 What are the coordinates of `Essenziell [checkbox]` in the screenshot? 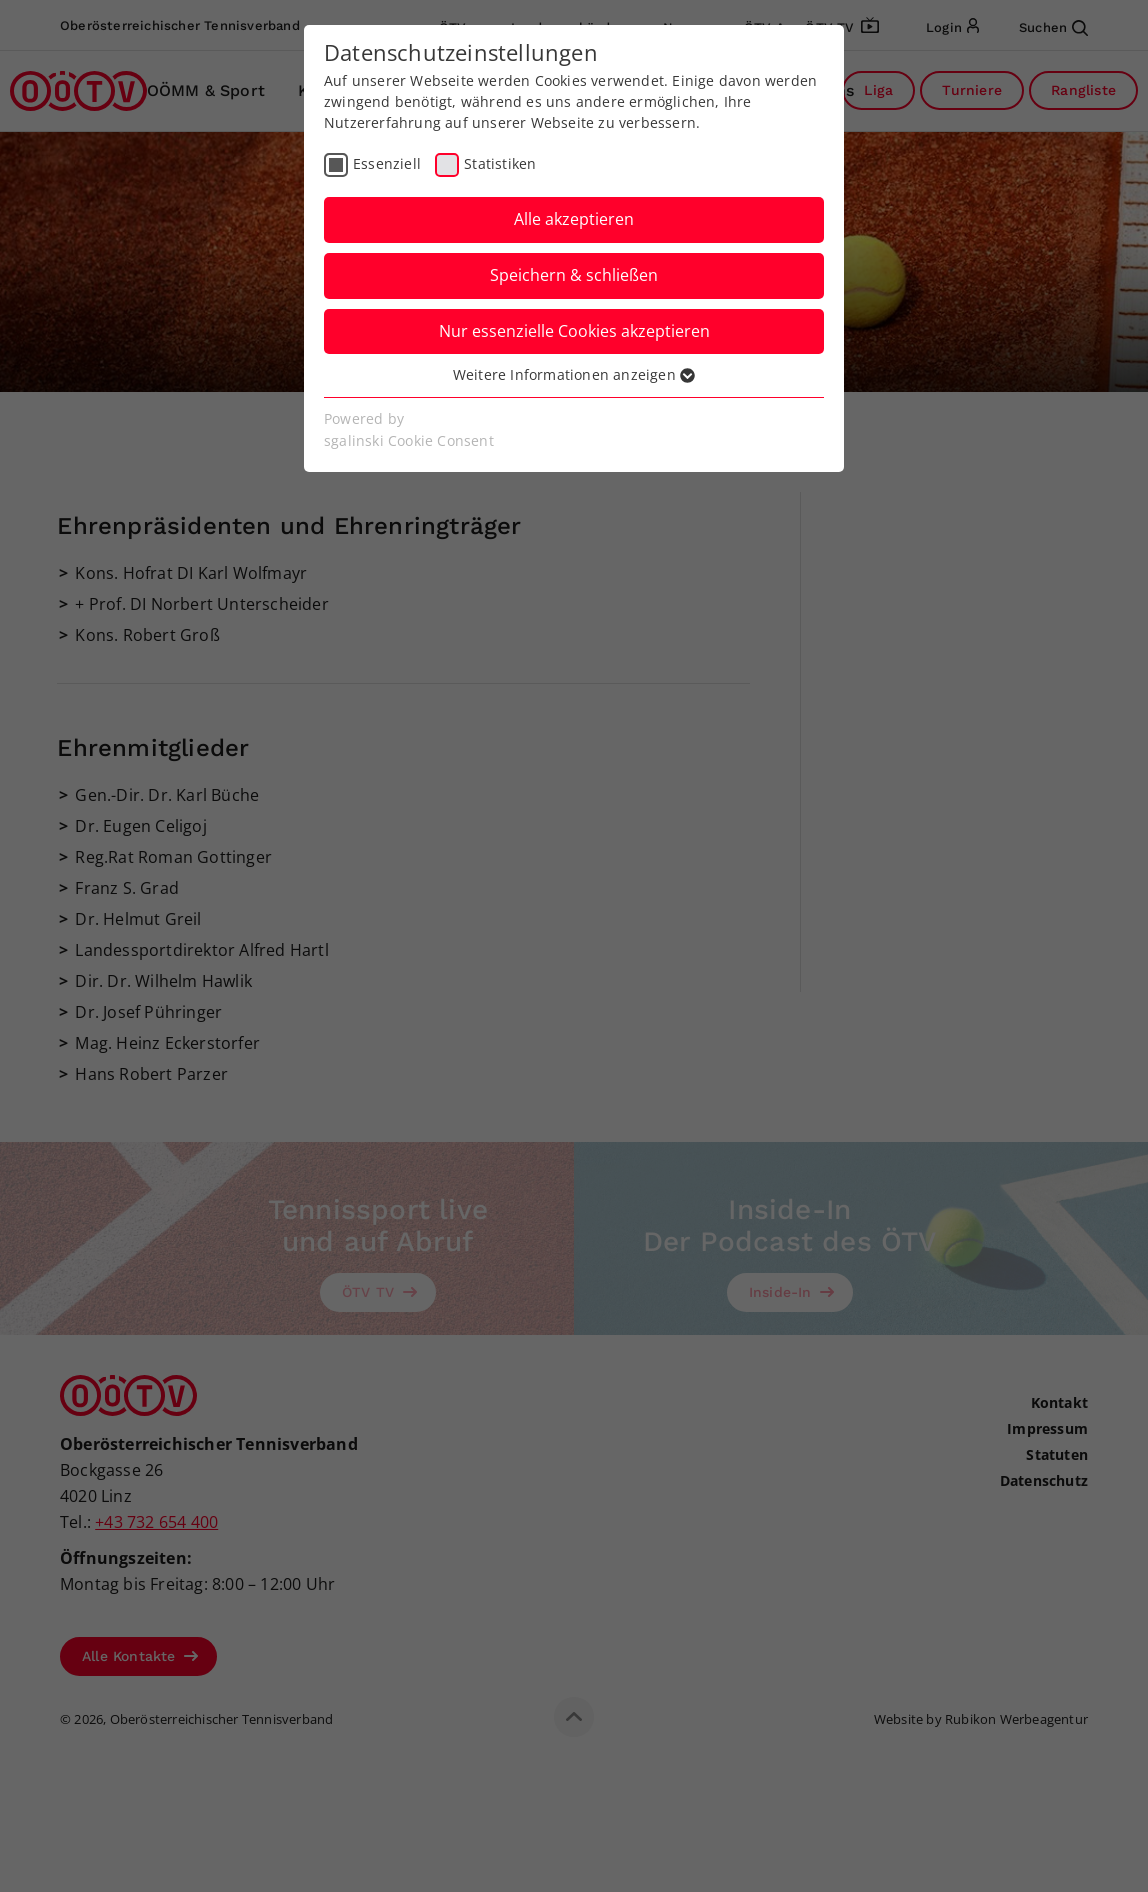 It's located at (387, 163).